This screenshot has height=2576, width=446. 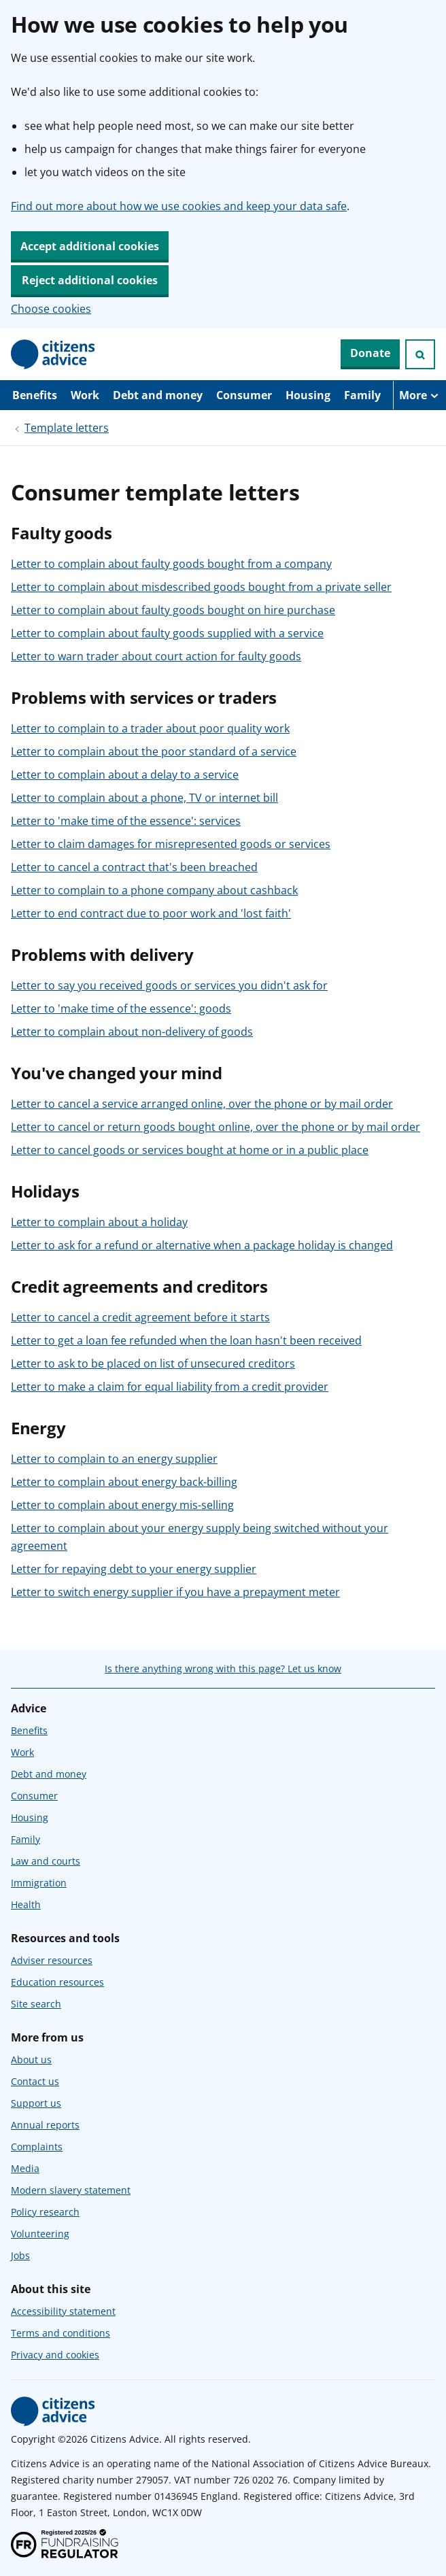 I want to click on Letter to complain about misdescribed goods bought from a private seller, so click(x=201, y=586).